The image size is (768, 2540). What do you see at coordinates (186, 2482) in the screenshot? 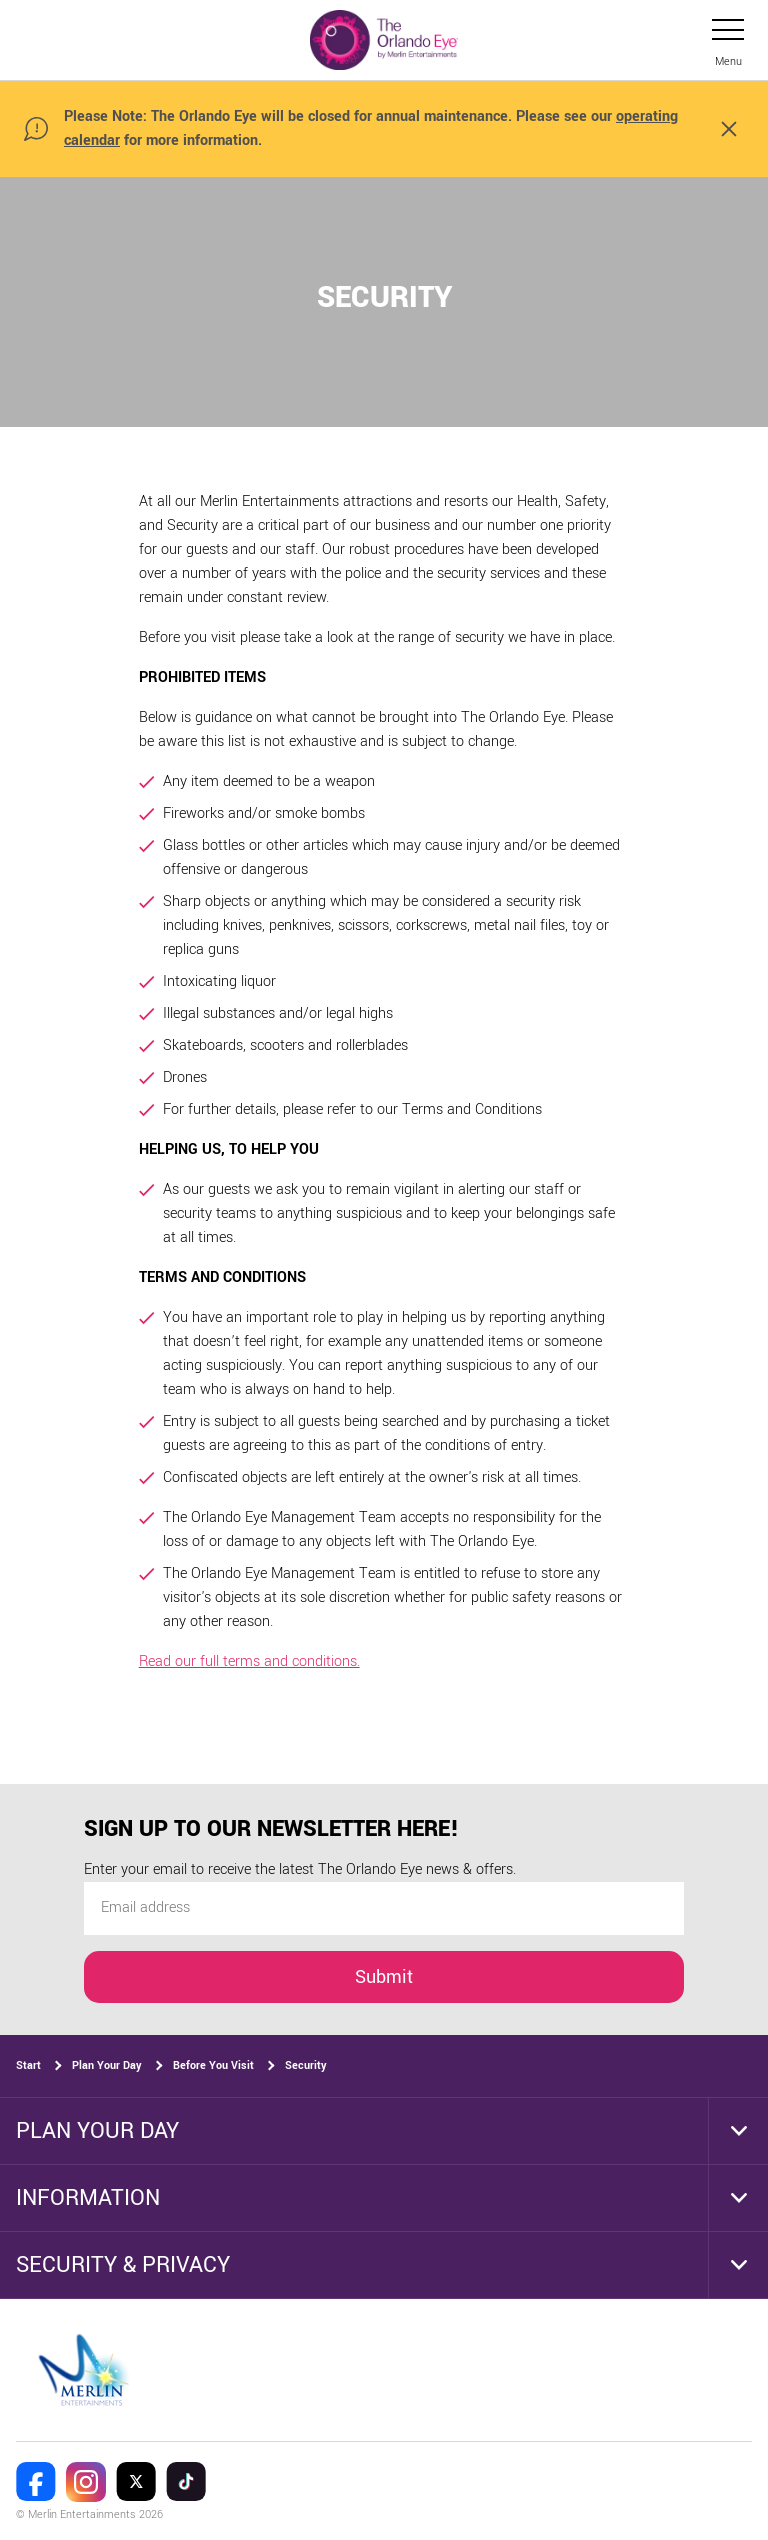
I see `[The Orlando Eye Tik Tok]` at bounding box center [186, 2482].